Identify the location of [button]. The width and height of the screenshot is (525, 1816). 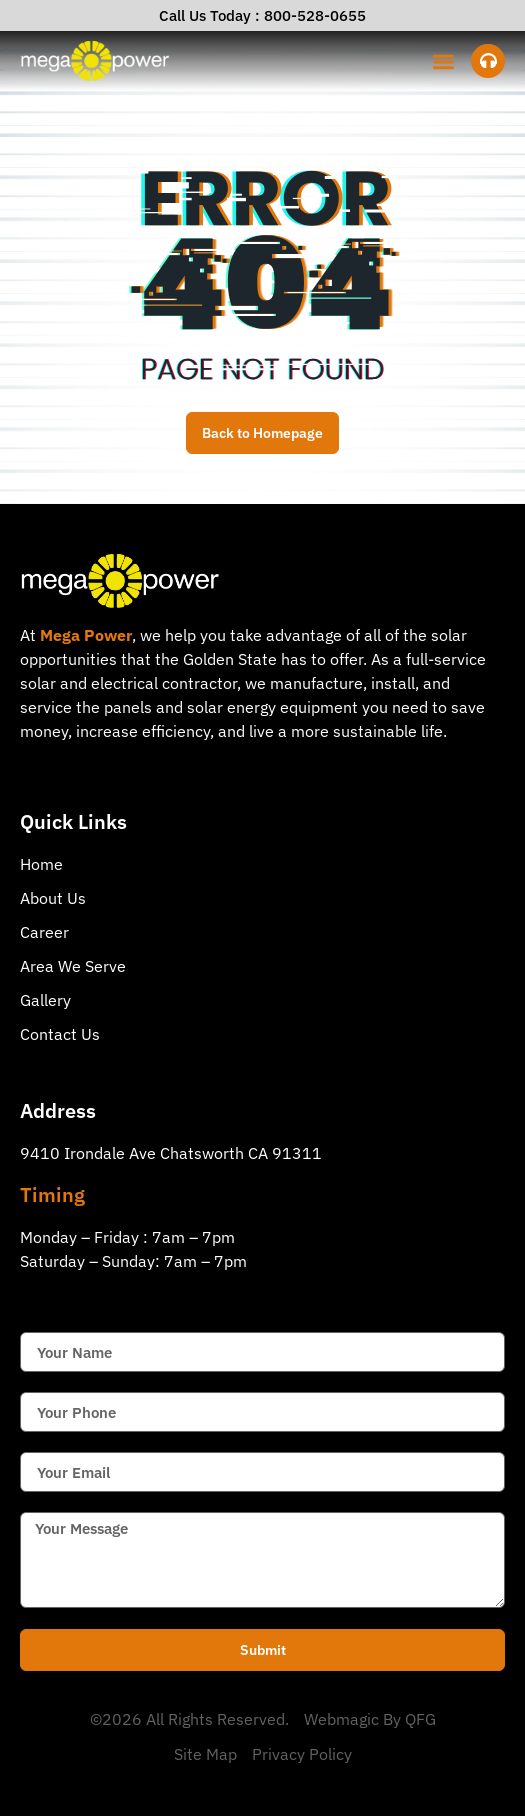
(444, 61).